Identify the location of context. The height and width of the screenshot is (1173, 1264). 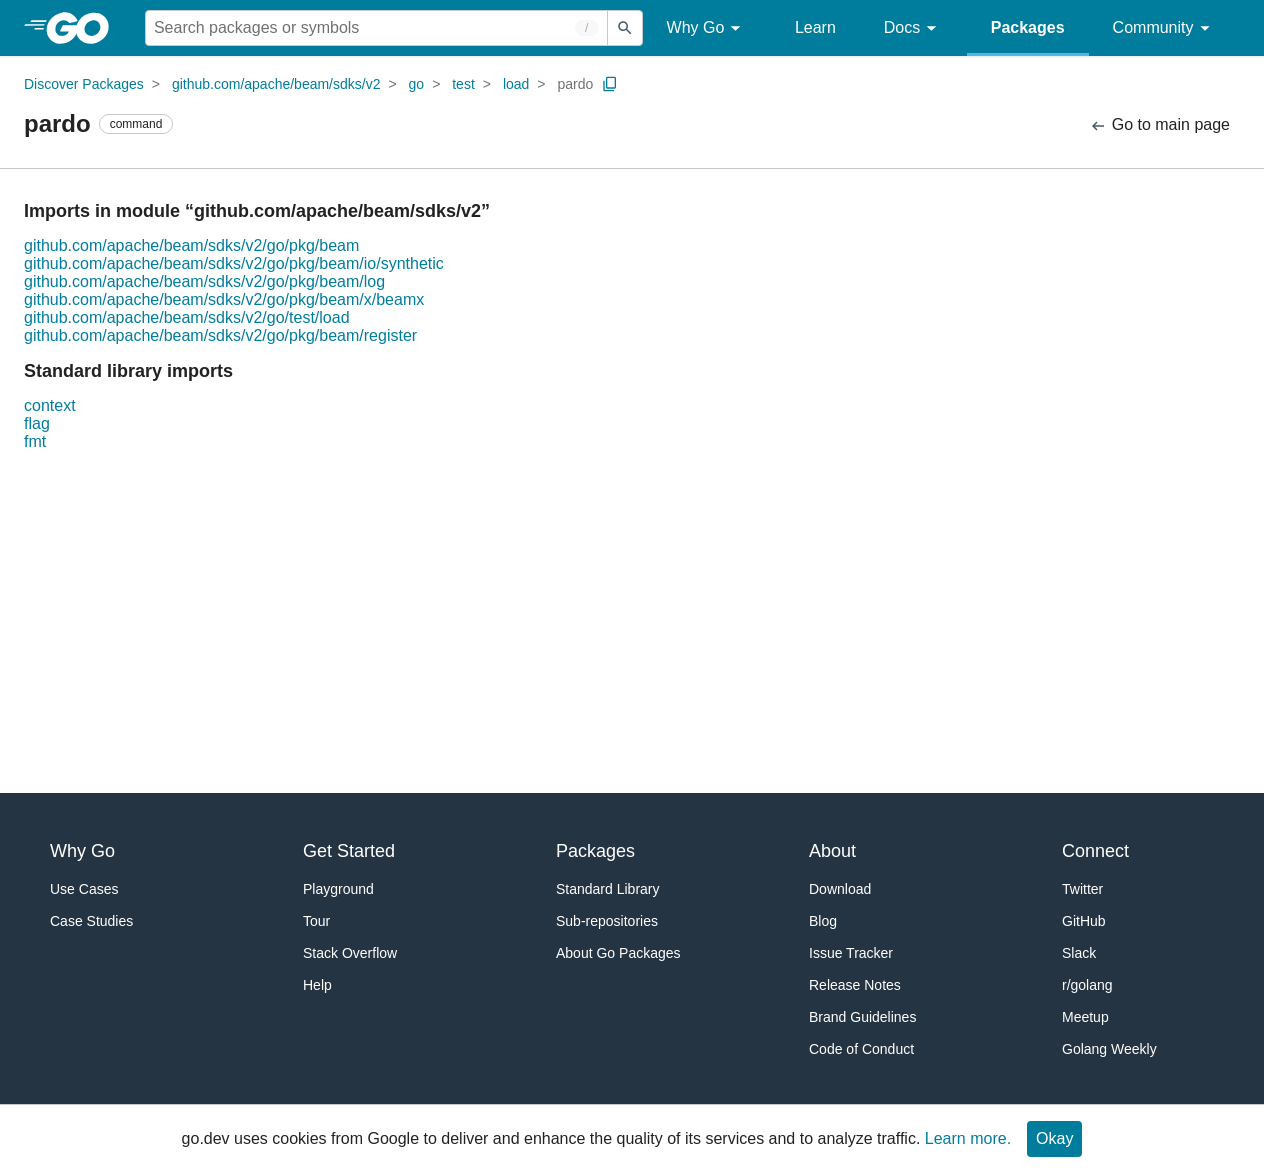
(50, 405).